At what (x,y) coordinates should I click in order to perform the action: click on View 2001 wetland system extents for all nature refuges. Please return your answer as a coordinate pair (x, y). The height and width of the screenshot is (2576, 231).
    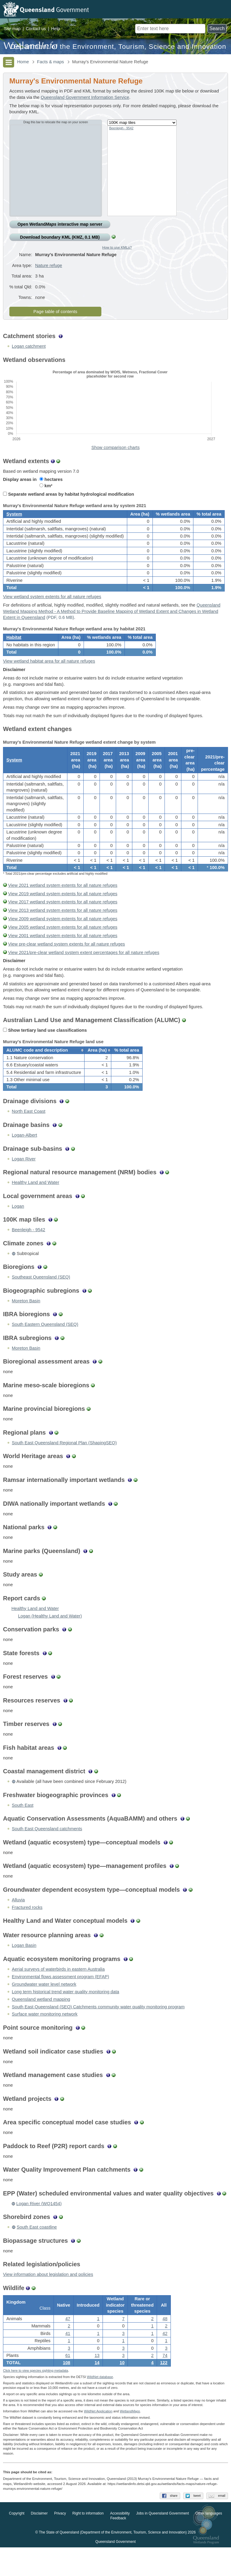
    Looking at the image, I should click on (62, 955).